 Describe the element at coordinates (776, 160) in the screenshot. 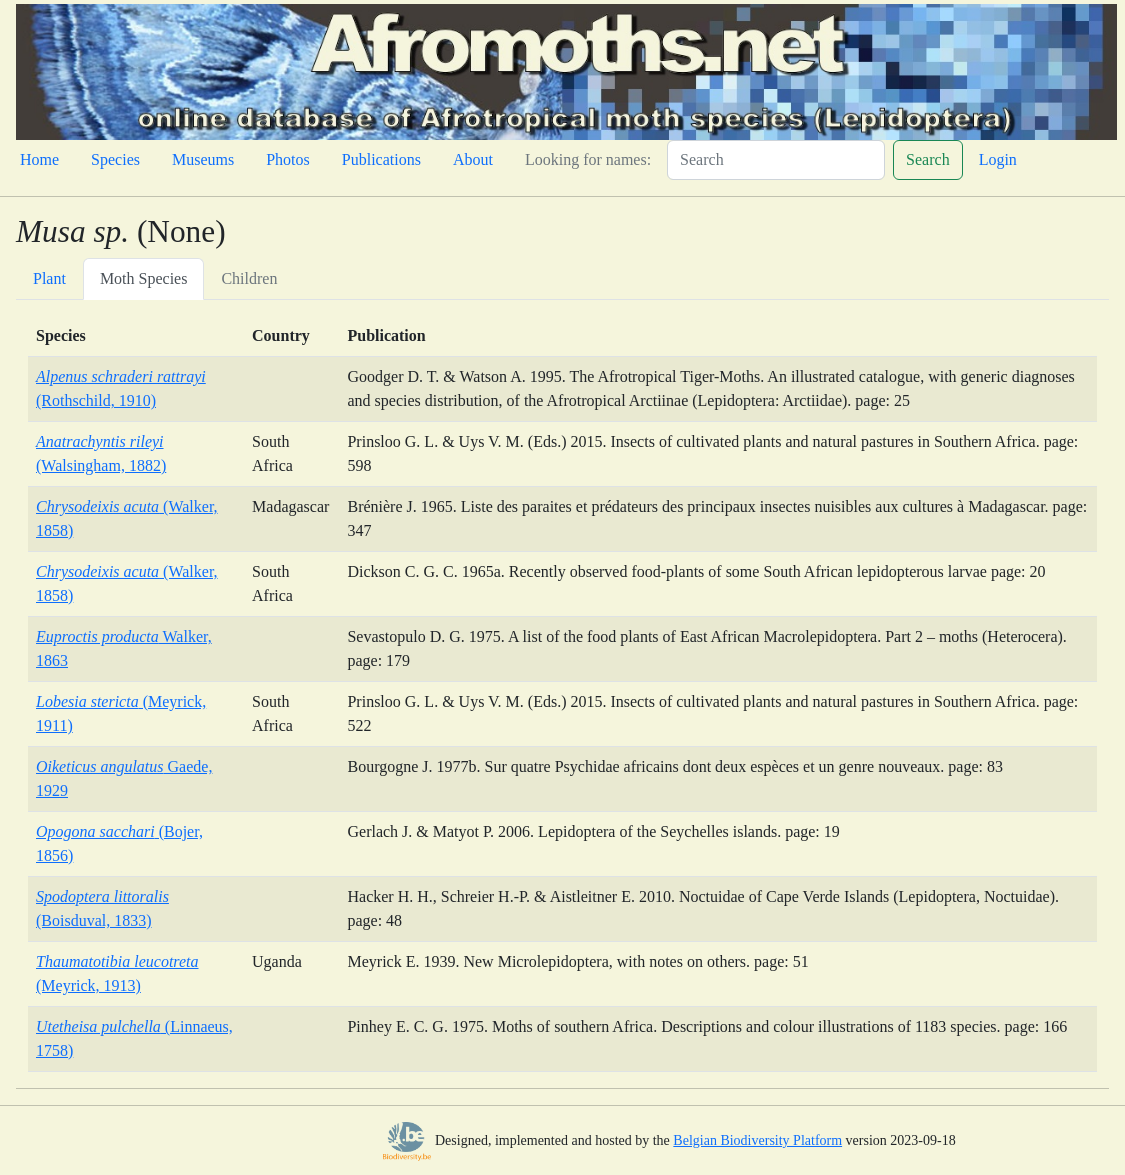

I see `[Search]` at that location.